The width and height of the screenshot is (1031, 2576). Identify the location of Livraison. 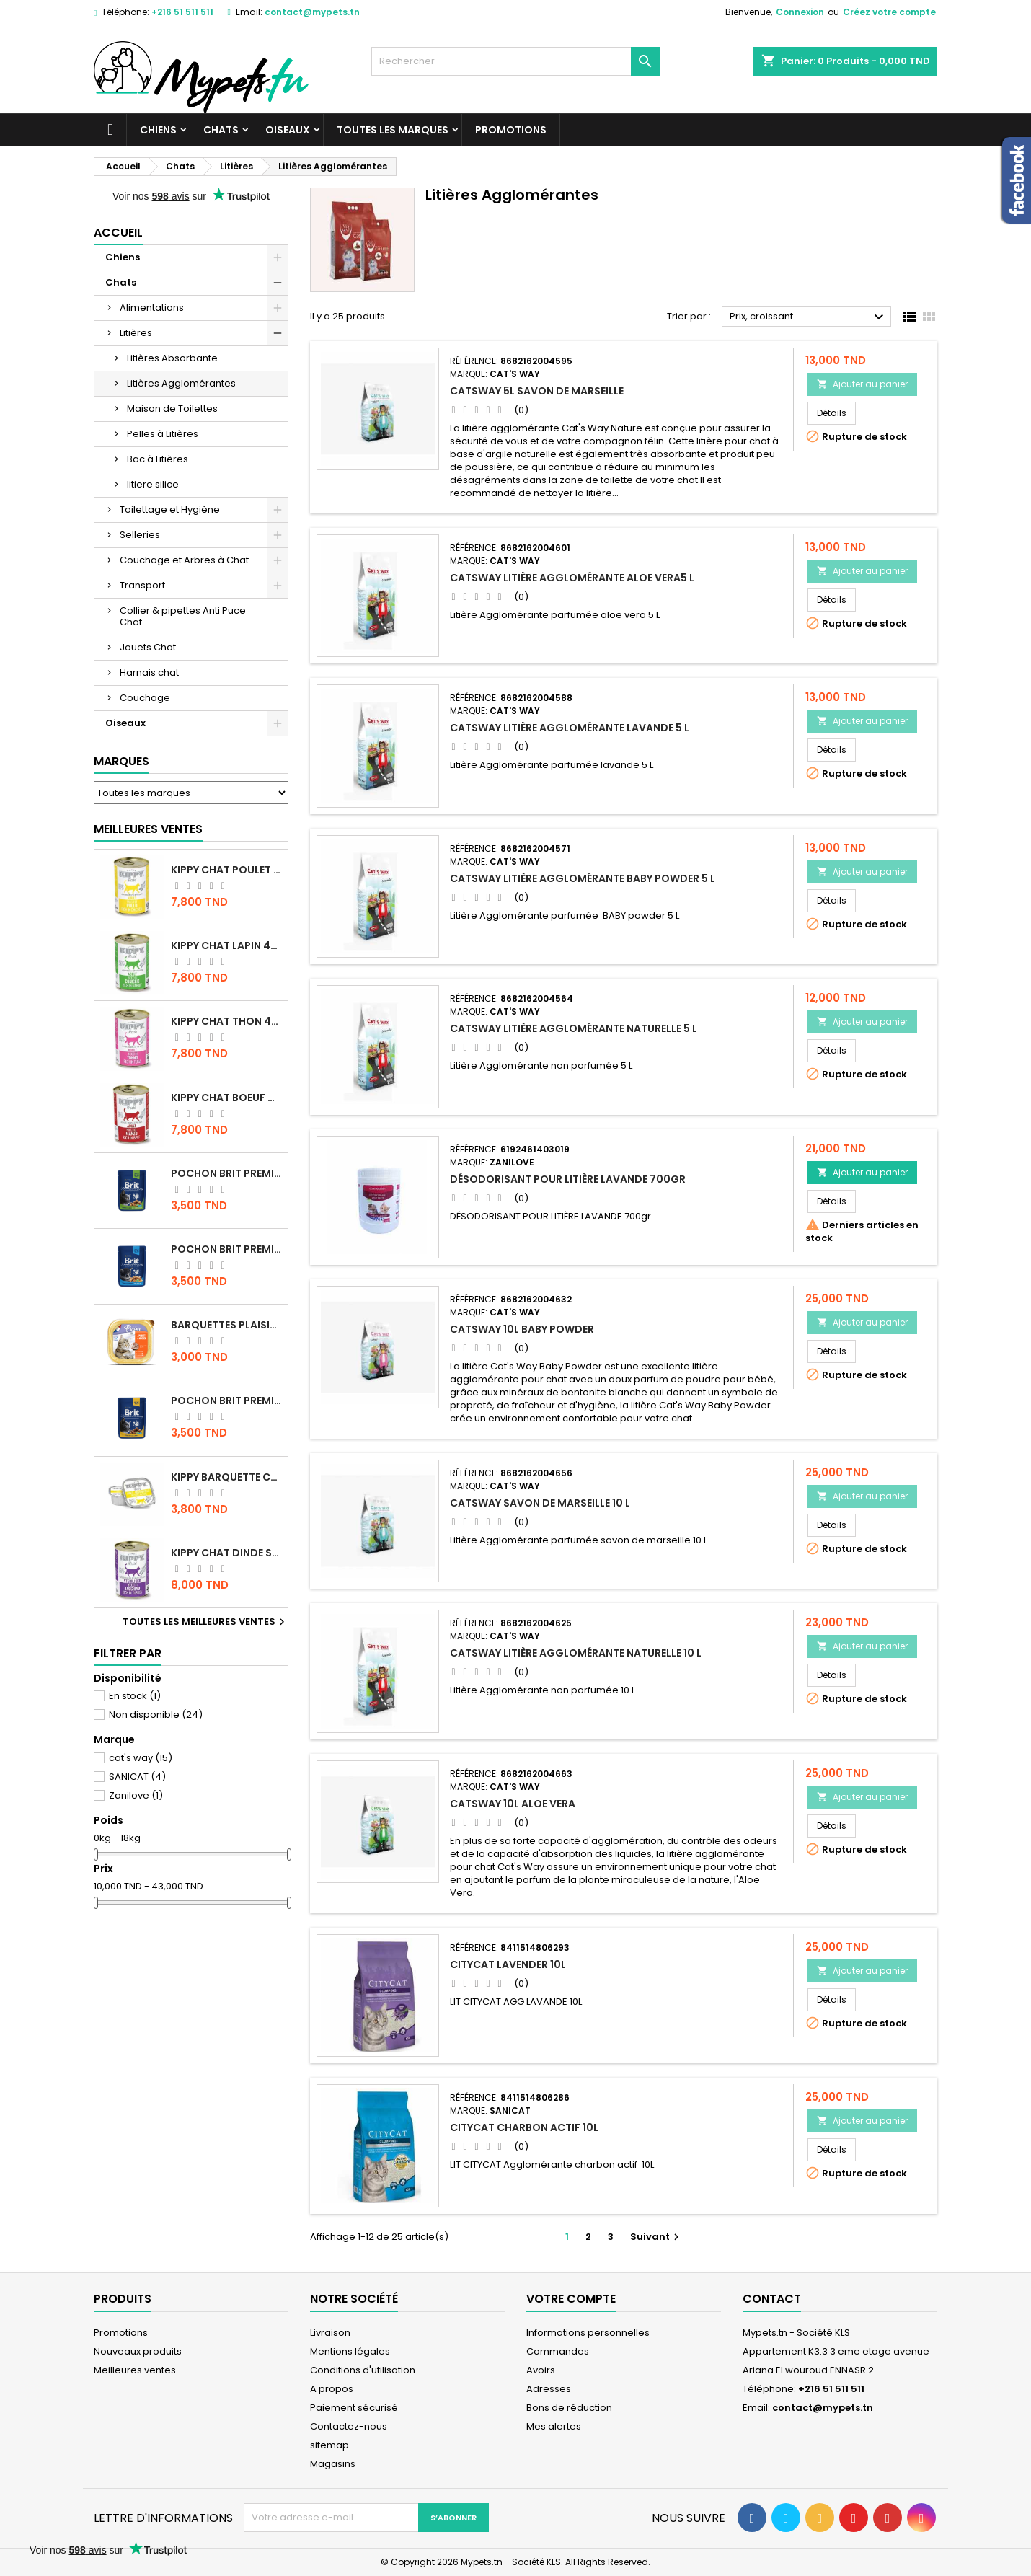
(330, 2332).